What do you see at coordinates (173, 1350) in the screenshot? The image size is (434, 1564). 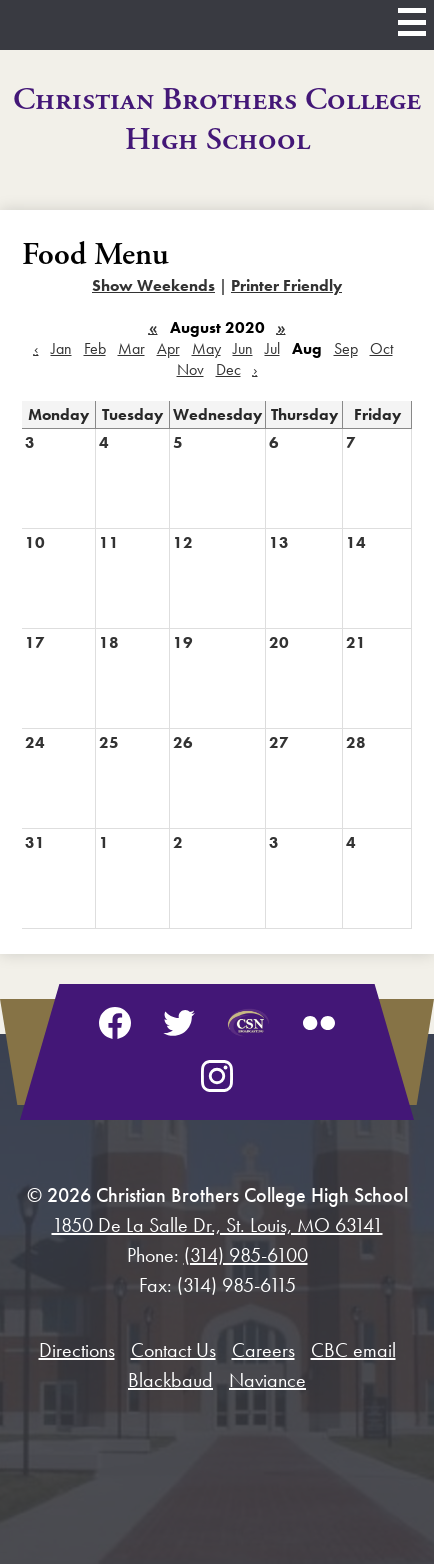 I see `Contact Us` at bounding box center [173, 1350].